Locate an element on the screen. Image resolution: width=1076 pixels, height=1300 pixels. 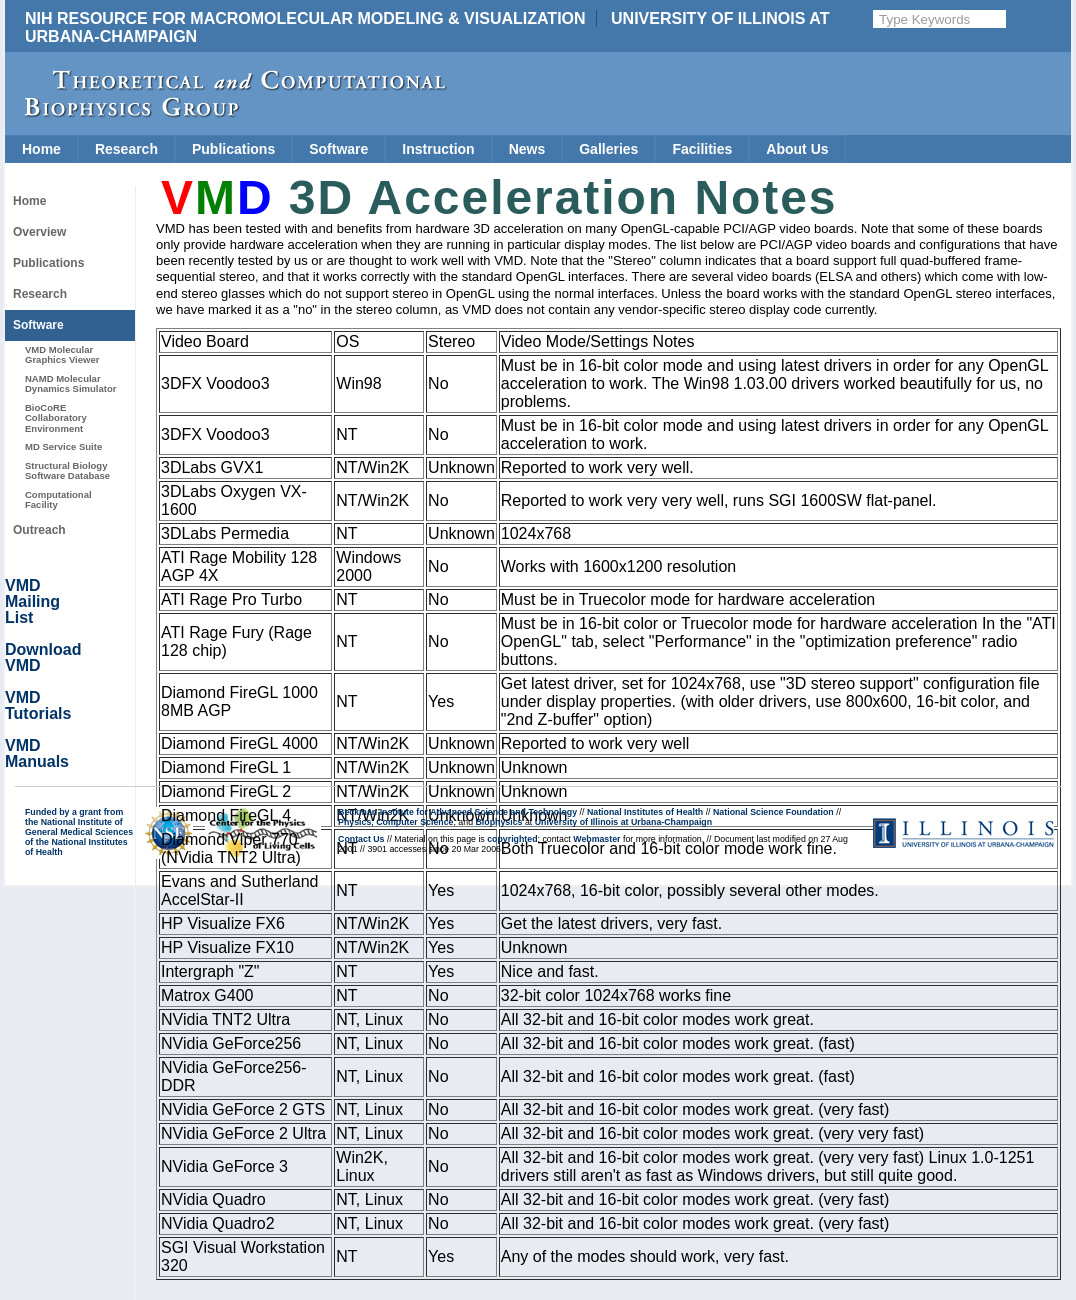
National Science Foundation is located at coordinates (773, 812).